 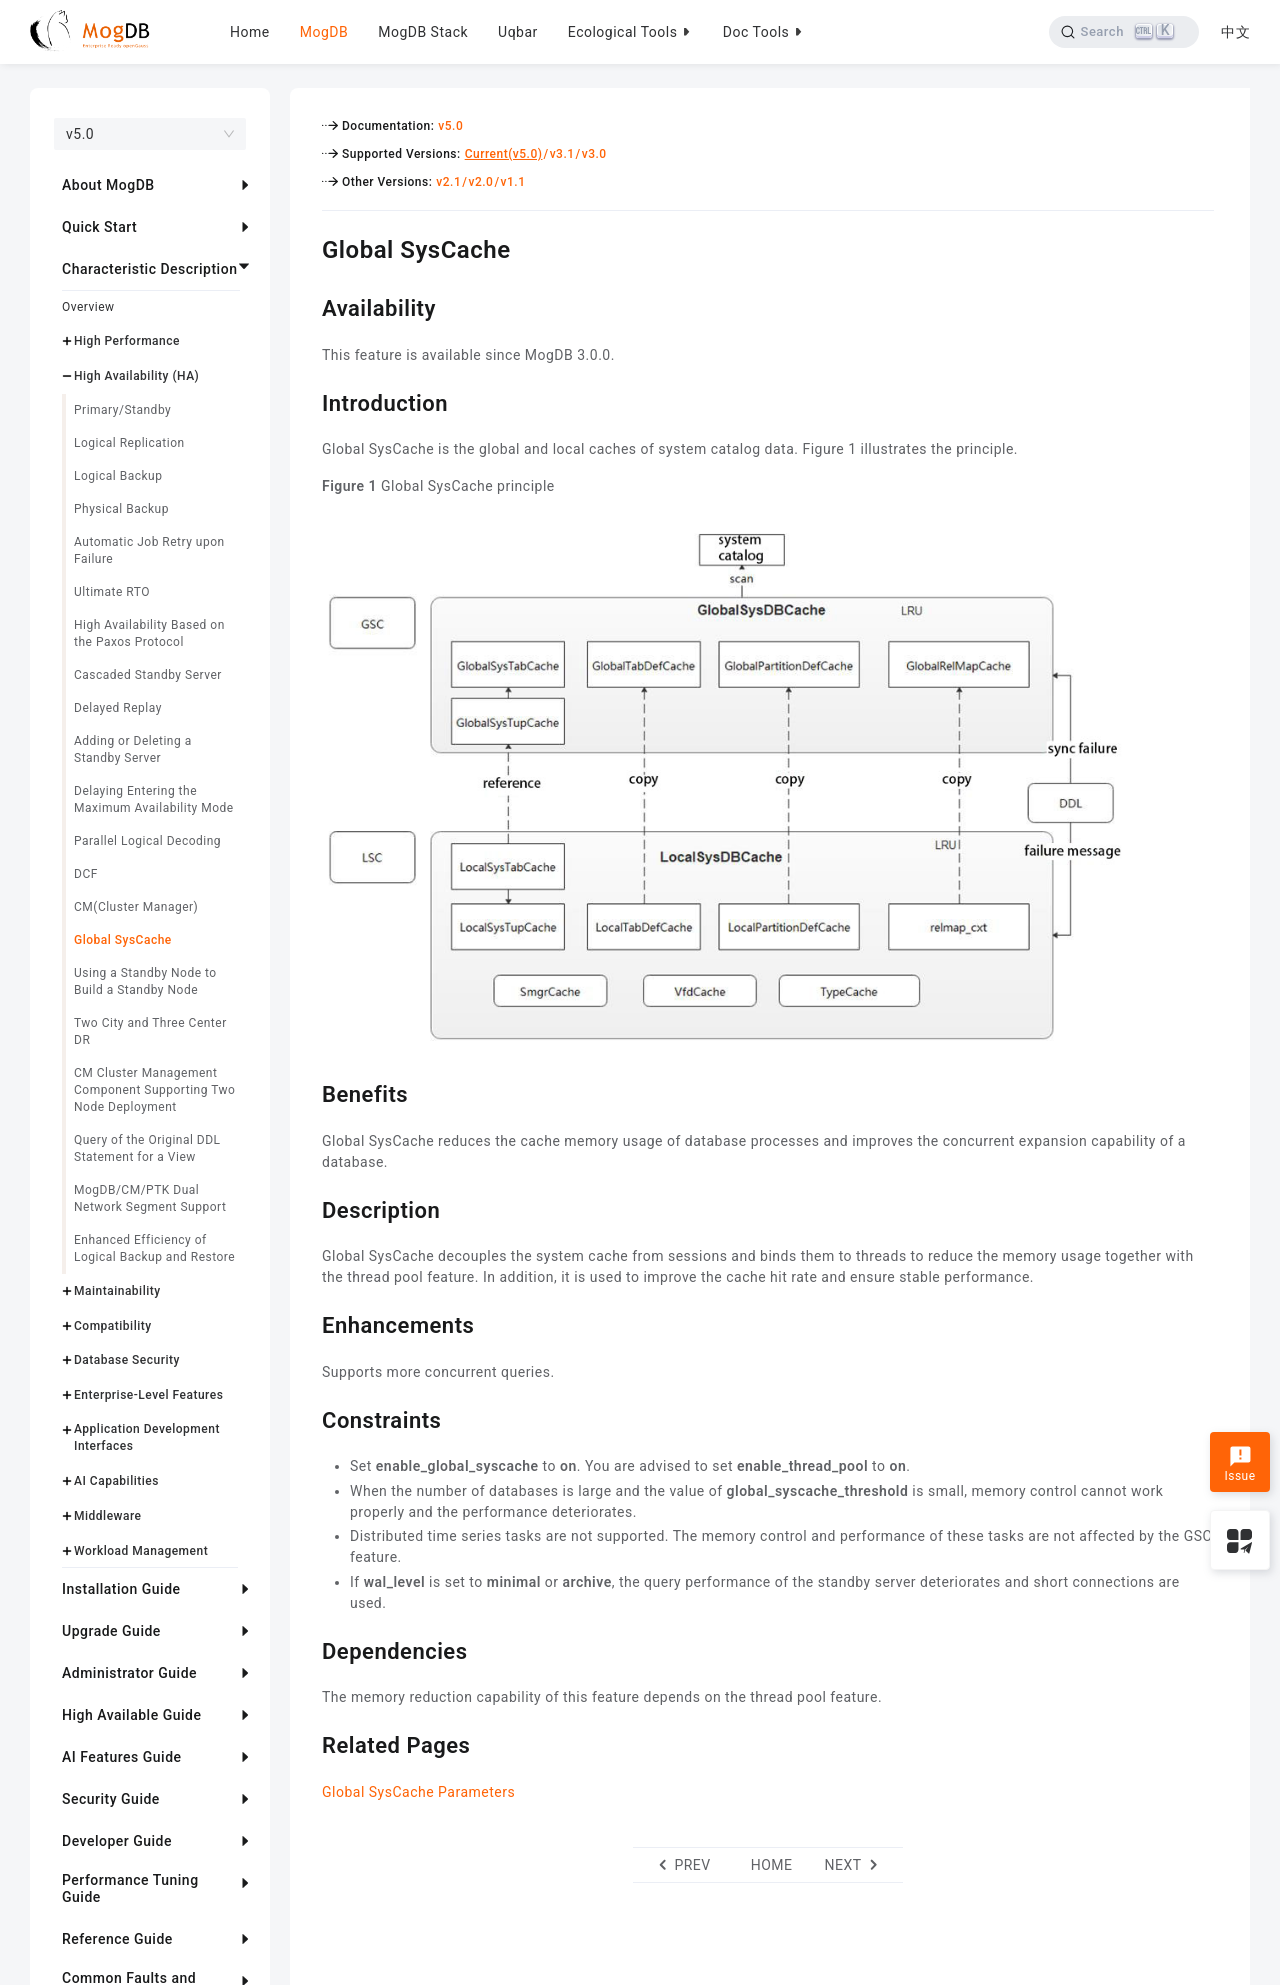 What do you see at coordinates (1122, 32) in the screenshot?
I see `[Search]` at bounding box center [1122, 32].